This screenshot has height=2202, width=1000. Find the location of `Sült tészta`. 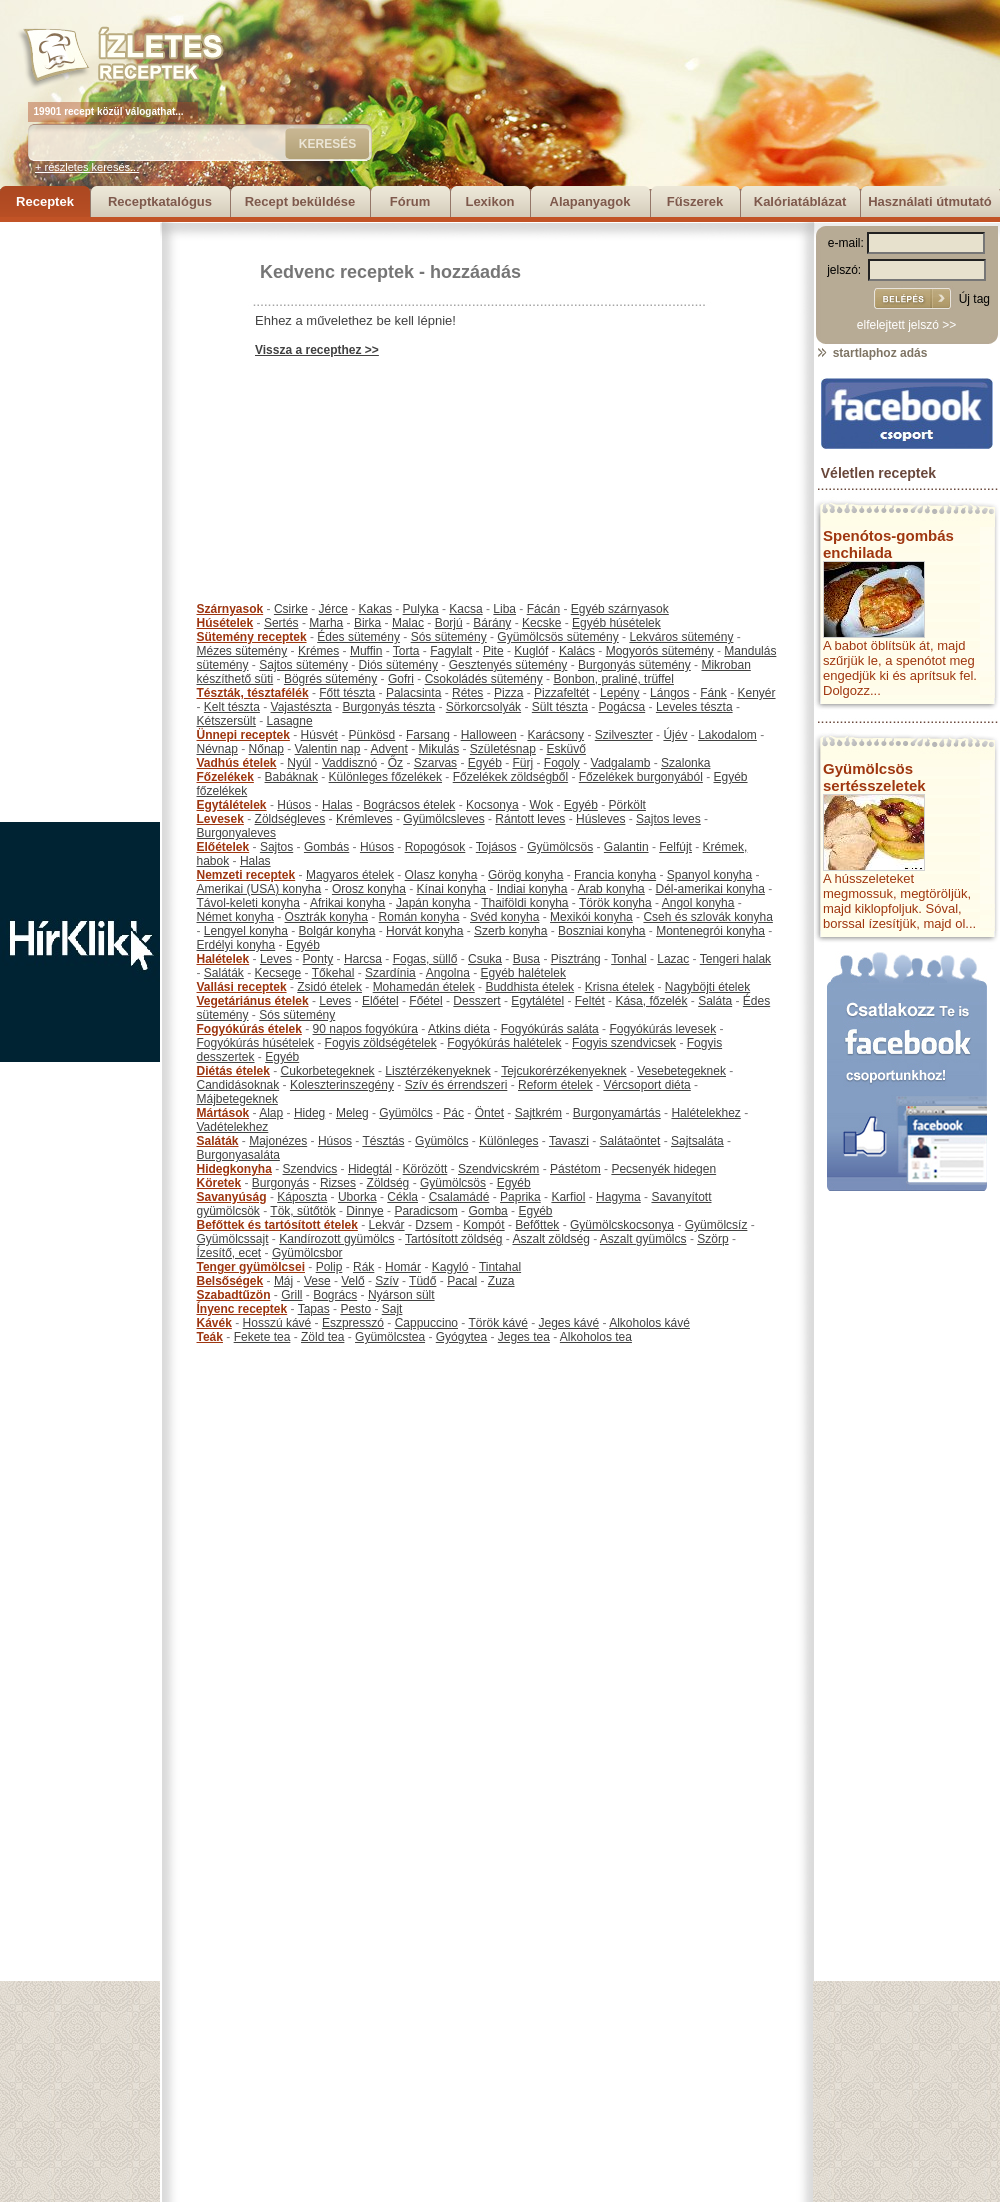

Sült tészta is located at coordinates (560, 707).